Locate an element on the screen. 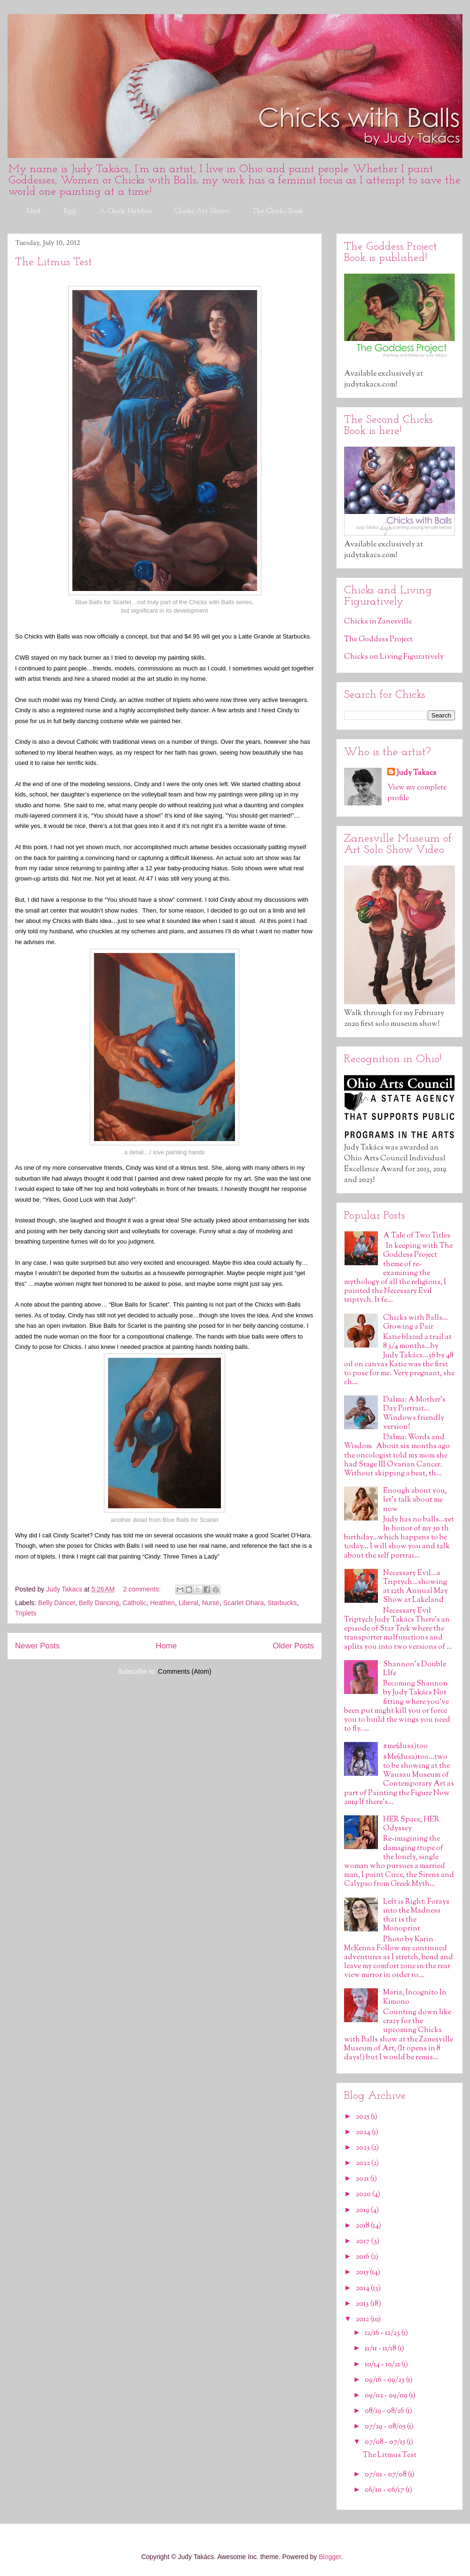 Image resolution: width=470 pixels, height=2576 pixels. 07/08 - 07/15 is located at coordinates (386, 2442).